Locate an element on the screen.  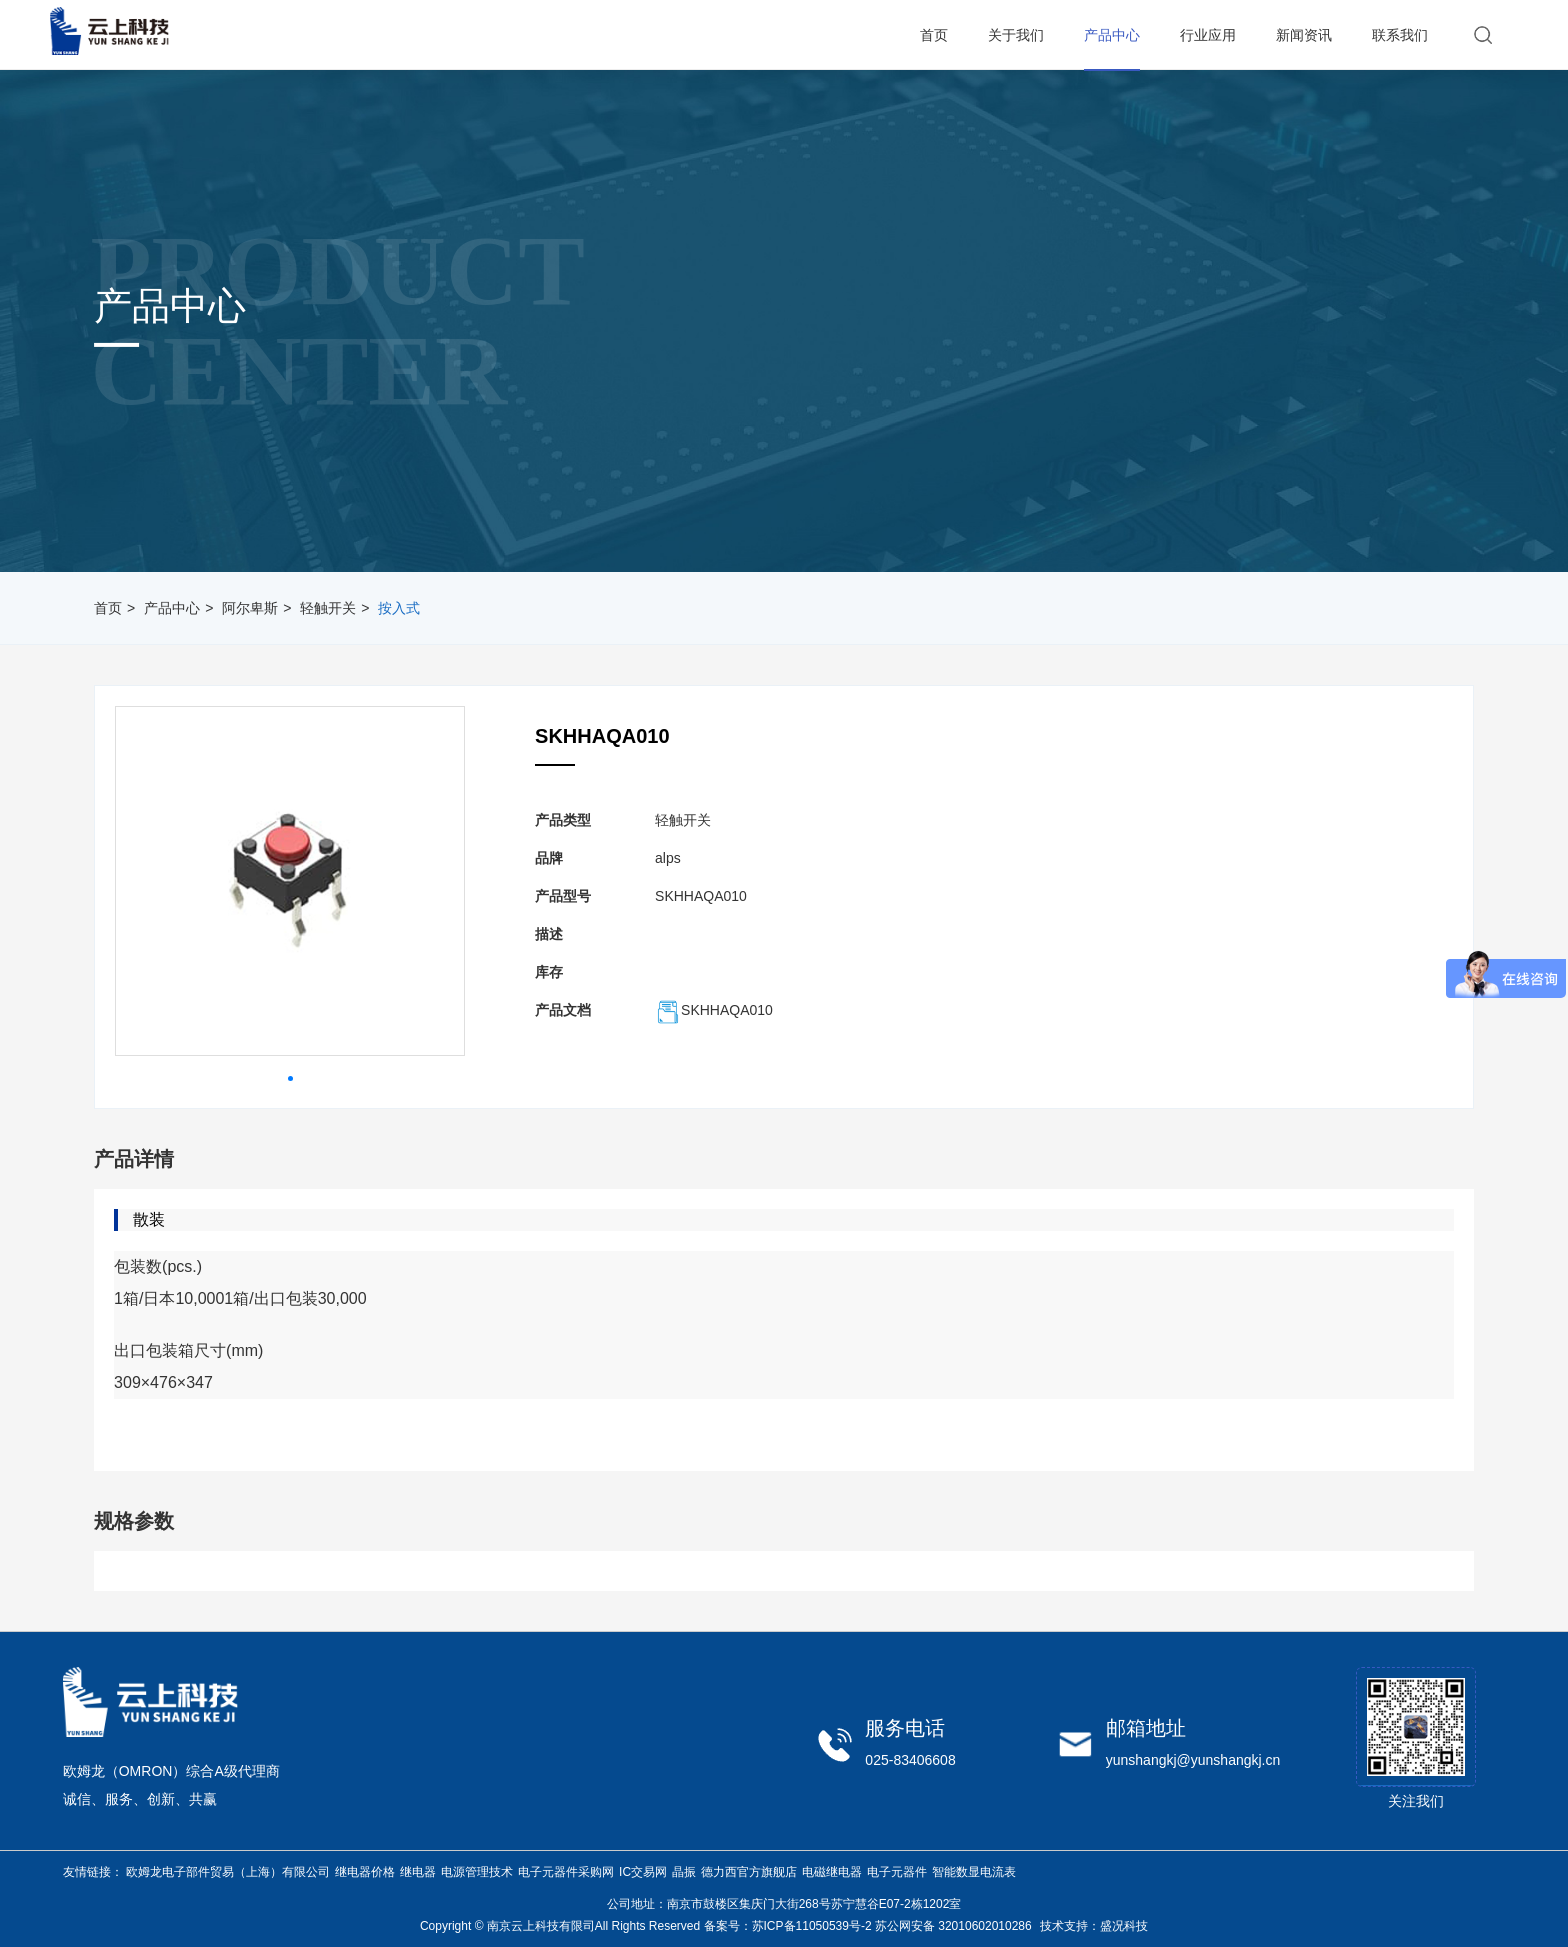
电磁继电器 is located at coordinates (832, 1872).